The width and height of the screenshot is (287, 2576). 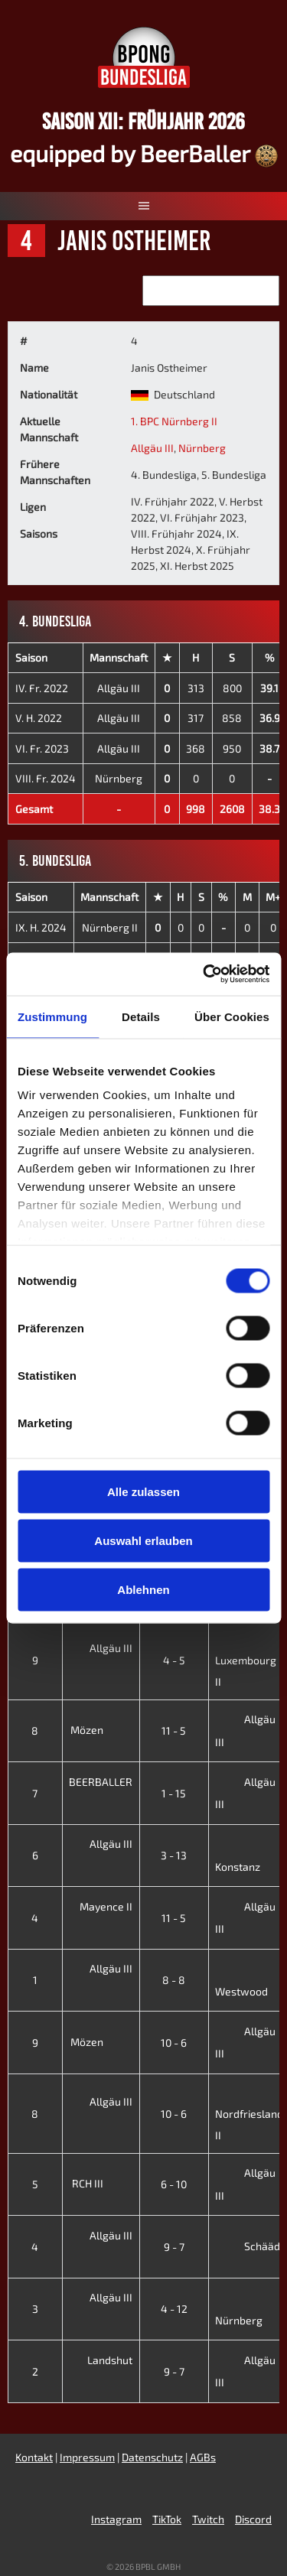 What do you see at coordinates (202, 447) in the screenshot?
I see `Nürnberg` at bounding box center [202, 447].